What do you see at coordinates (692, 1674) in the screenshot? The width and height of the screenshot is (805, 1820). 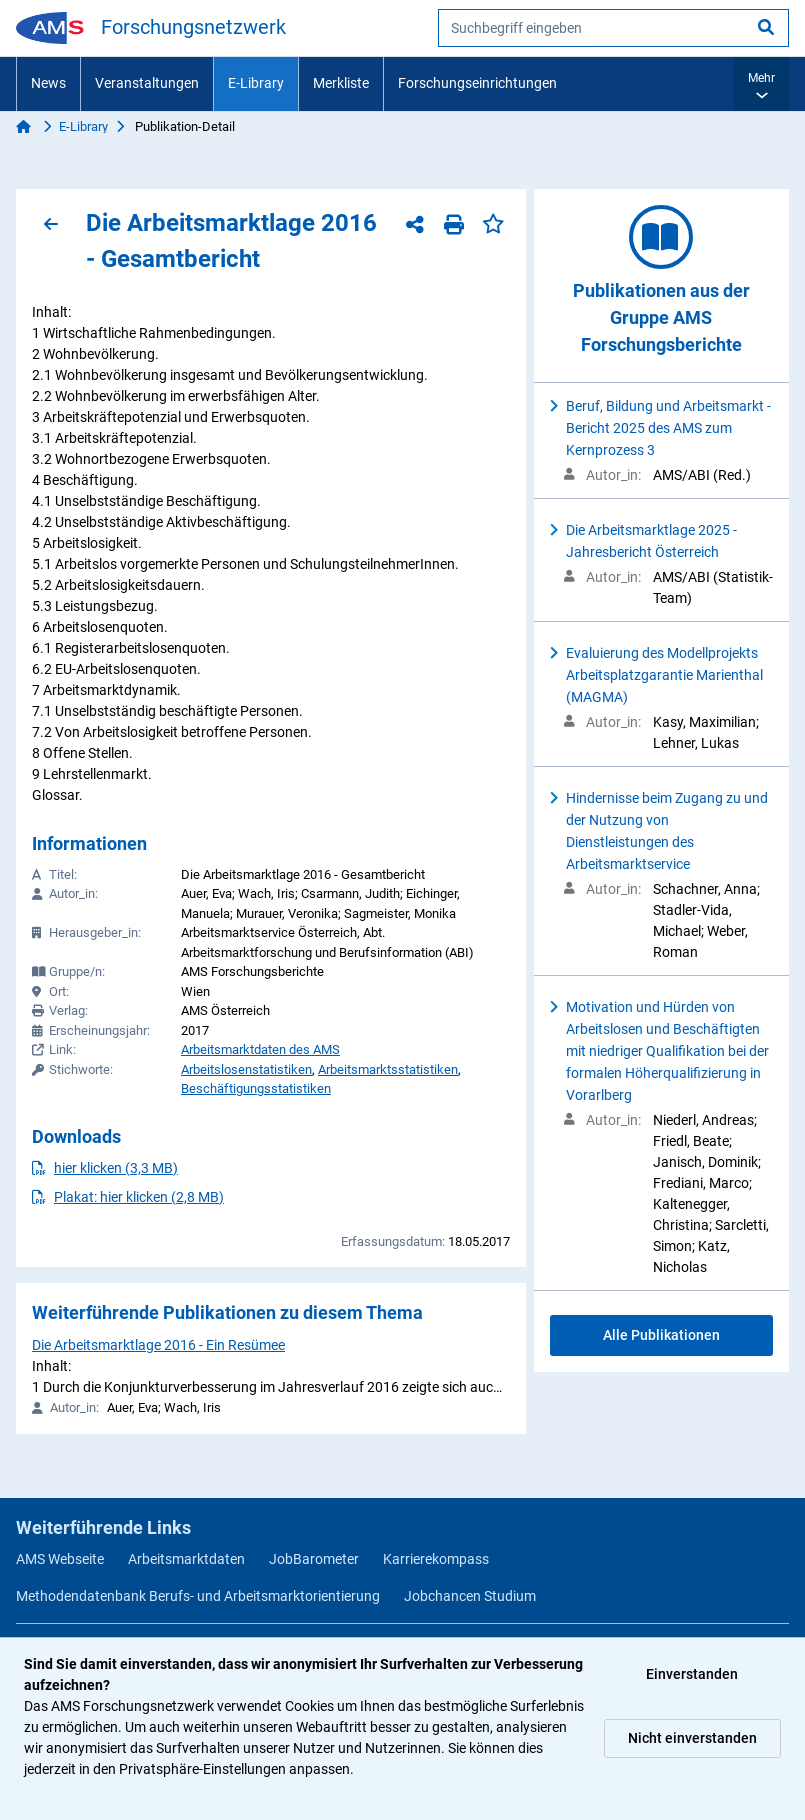 I see `Einverstanden` at bounding box center [692, 1674].